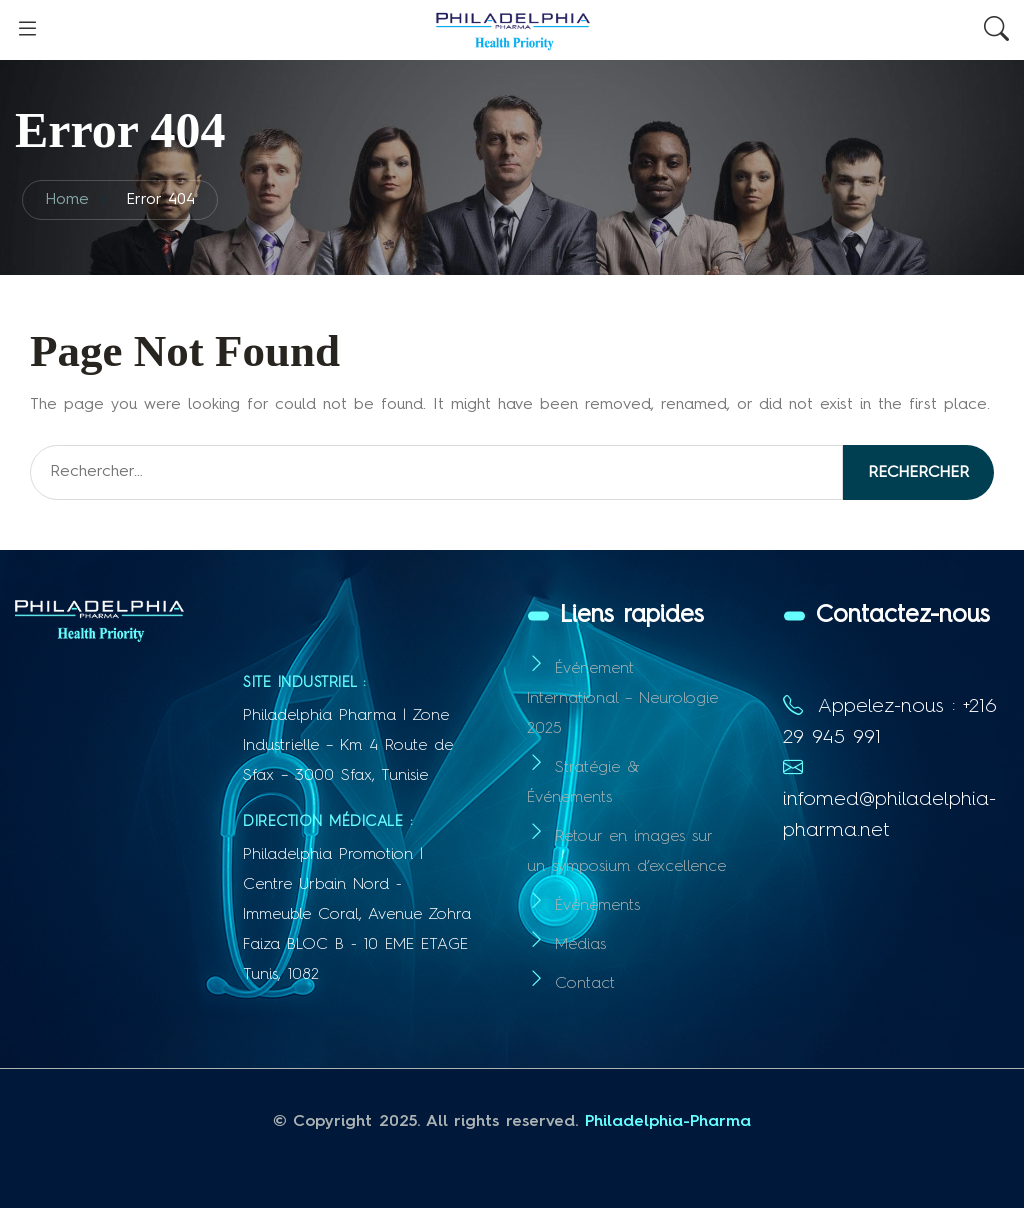  I want to click on infomed@philadelphia-pharma.net, so click(889, 800).